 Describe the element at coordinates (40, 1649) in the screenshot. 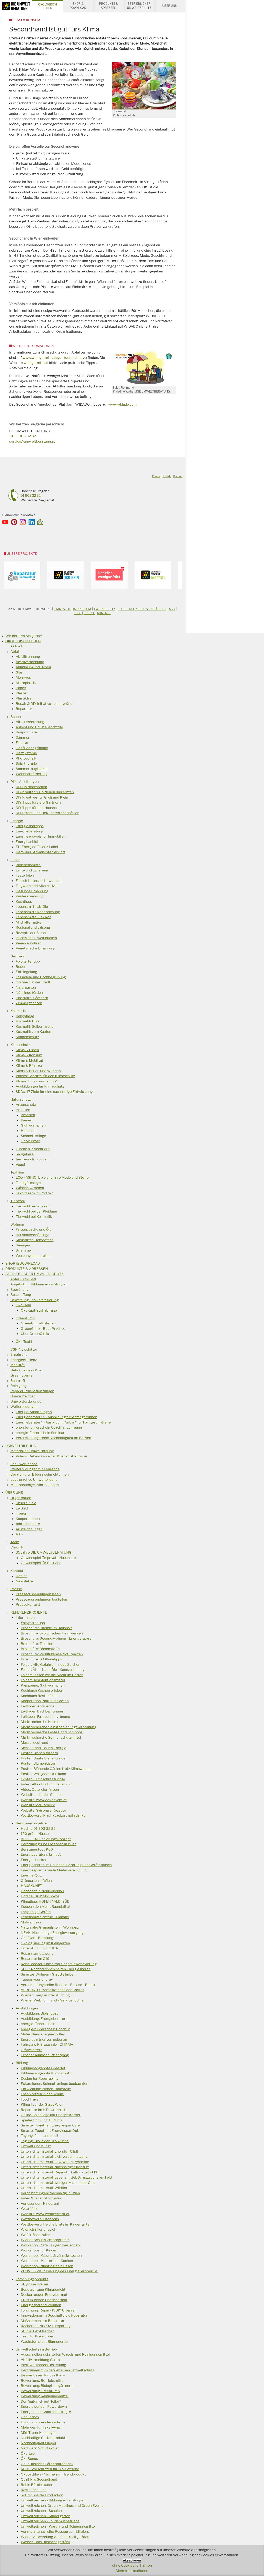

I see `Broschüre: Dämmstoffe` at that location.